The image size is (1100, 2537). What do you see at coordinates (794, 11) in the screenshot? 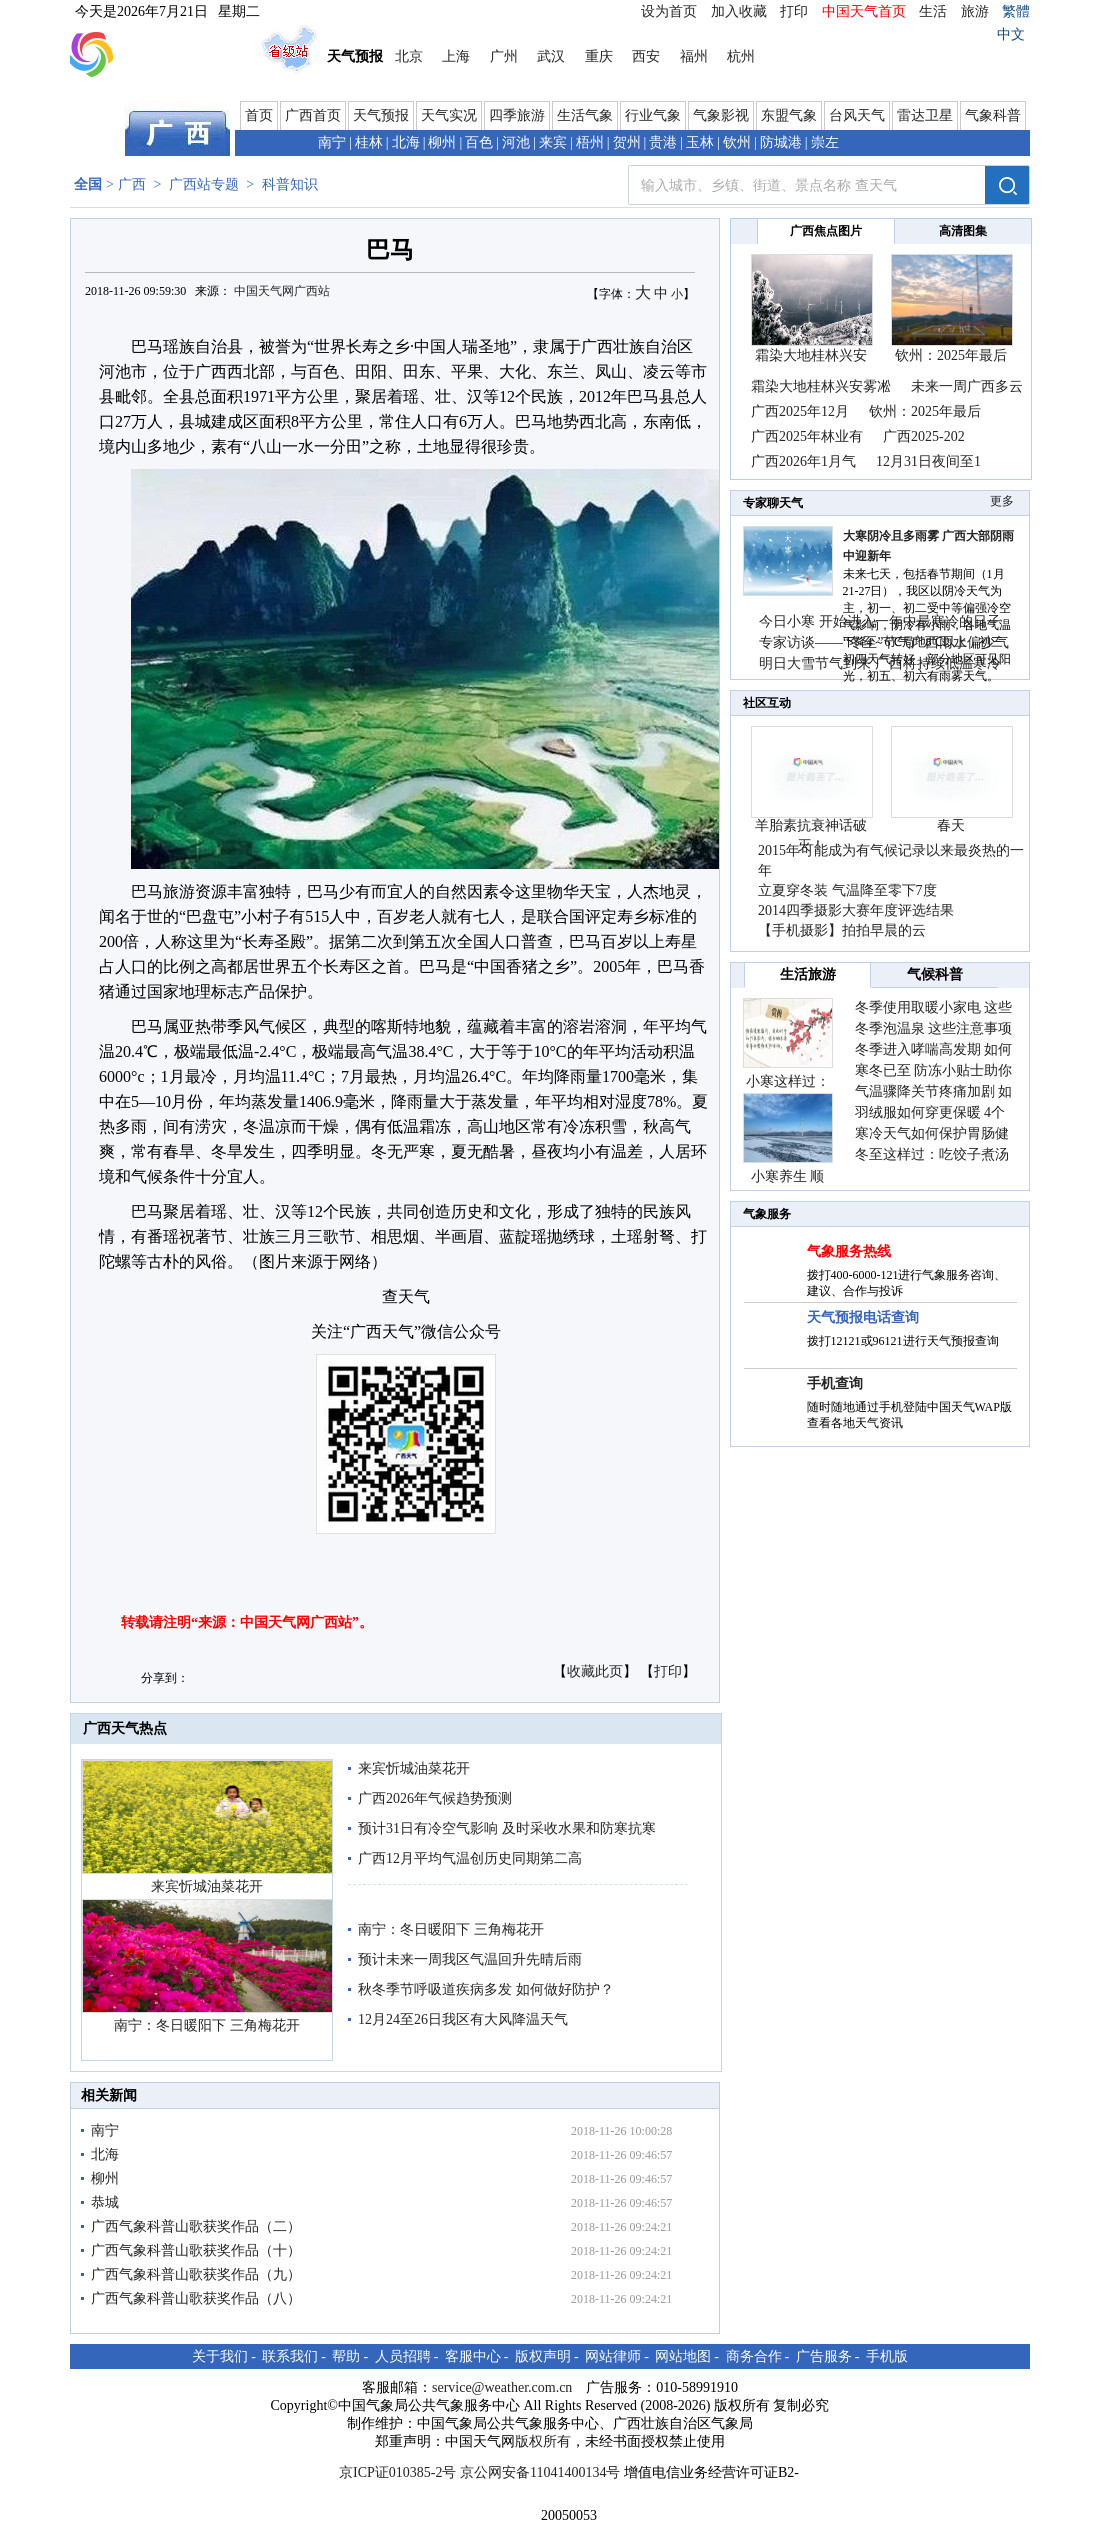
I see `打印` at bounding box center [794, 11].